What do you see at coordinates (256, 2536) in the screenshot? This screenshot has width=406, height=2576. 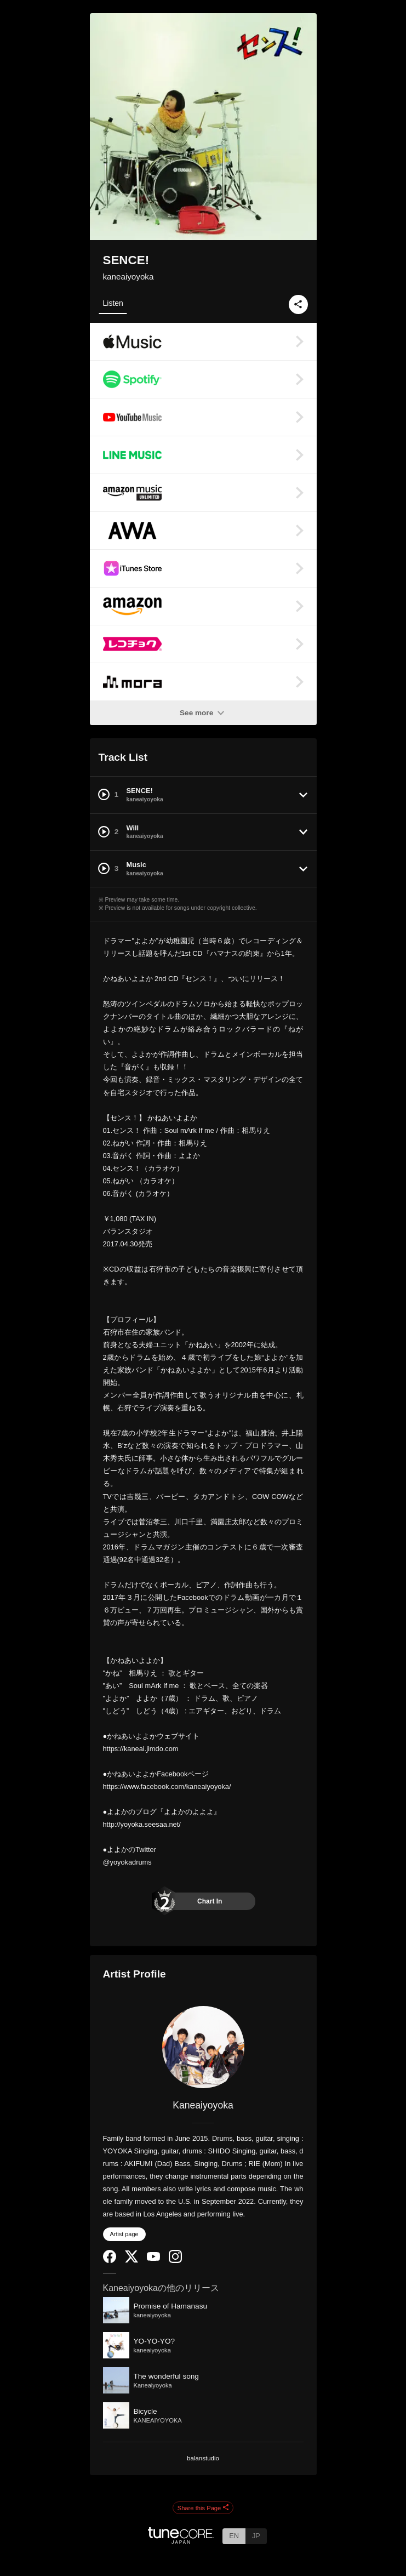 I see `JP` at bounding box center [256, 2536].